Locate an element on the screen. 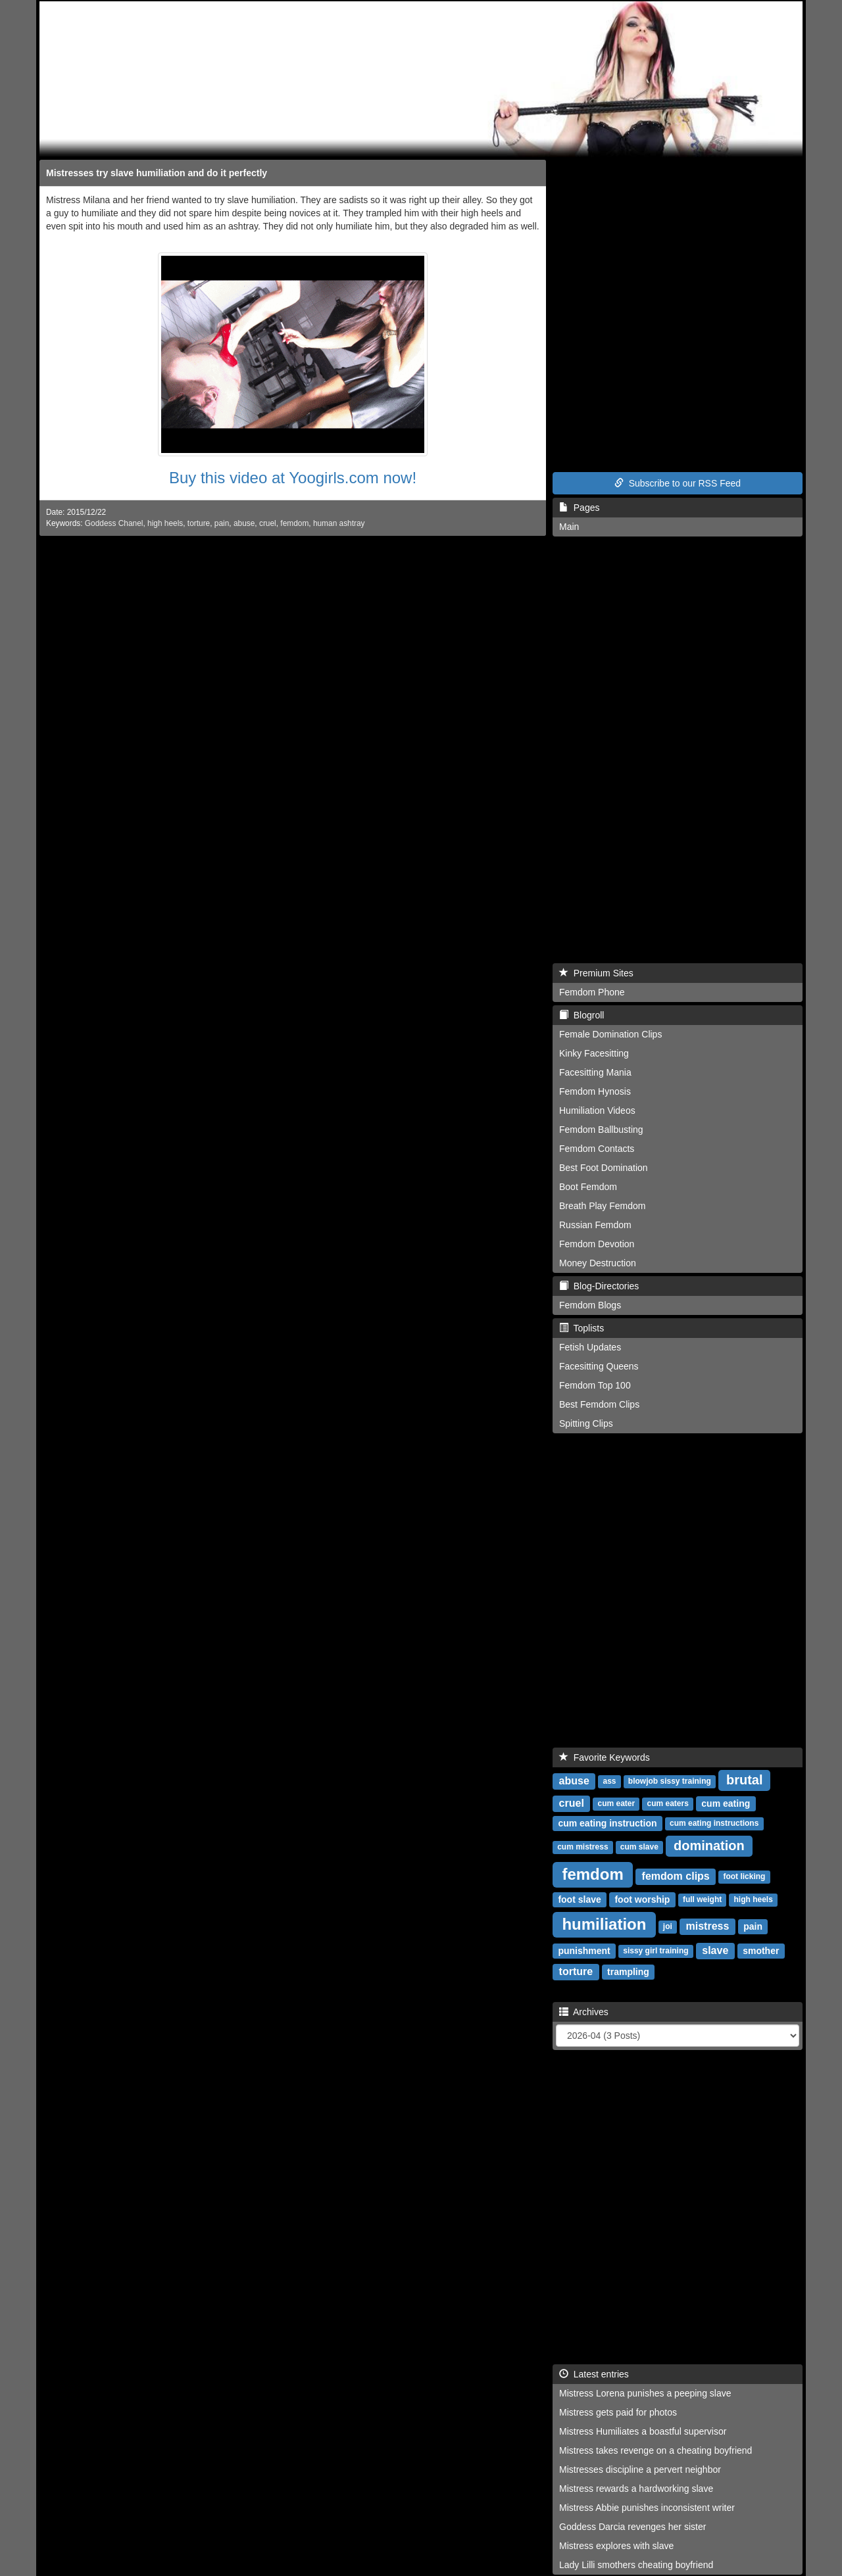  Goddess Chanel is located at coordinates (114, 523).